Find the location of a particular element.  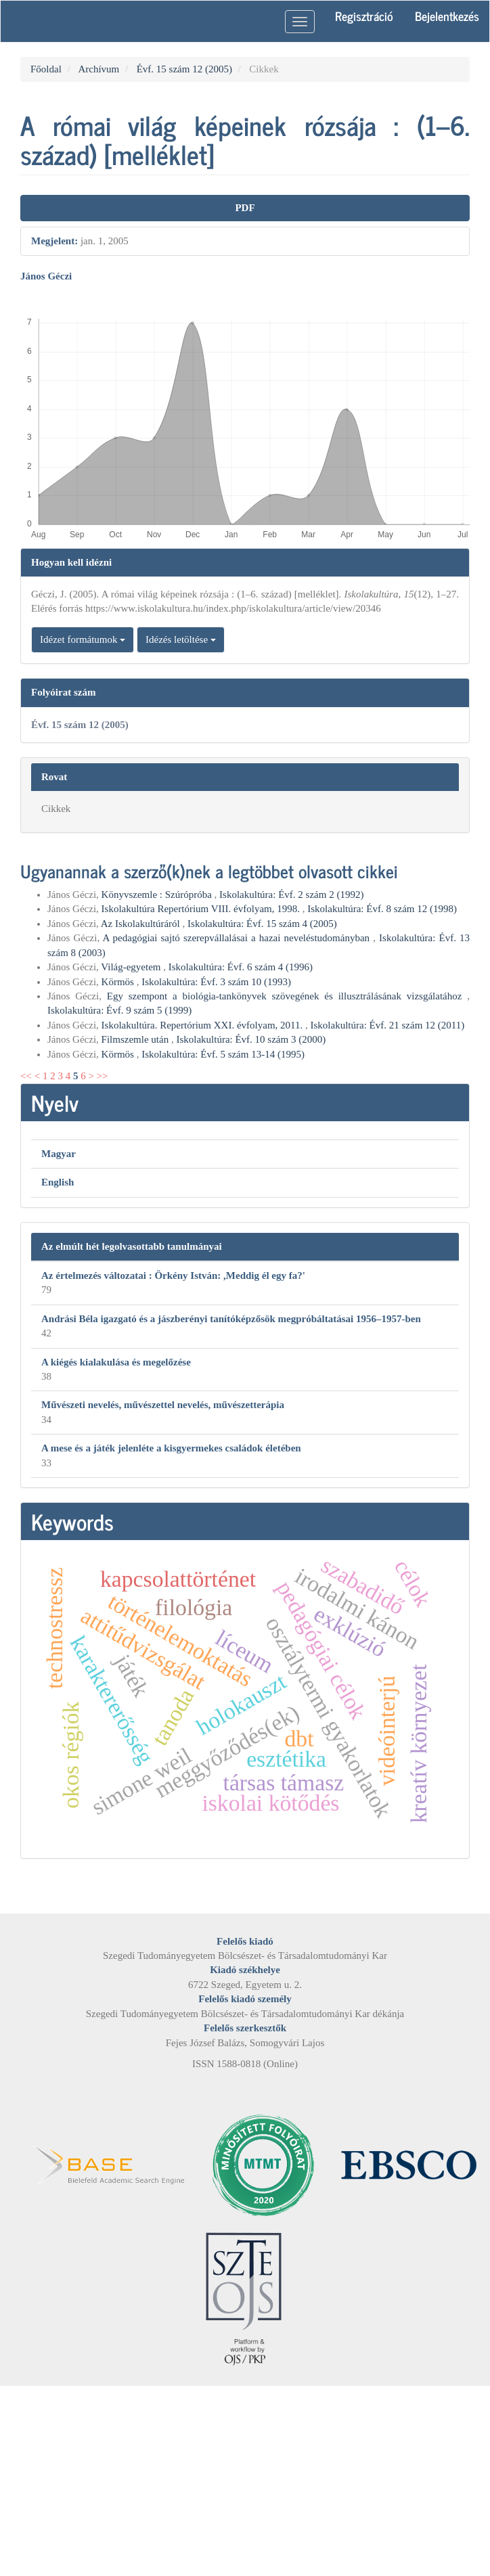

Andrási Béla igazgató és a jászberényi tanítóképzősök megpróbáltatásai 1956–1957-ben is located at coordinates (231, 1318).